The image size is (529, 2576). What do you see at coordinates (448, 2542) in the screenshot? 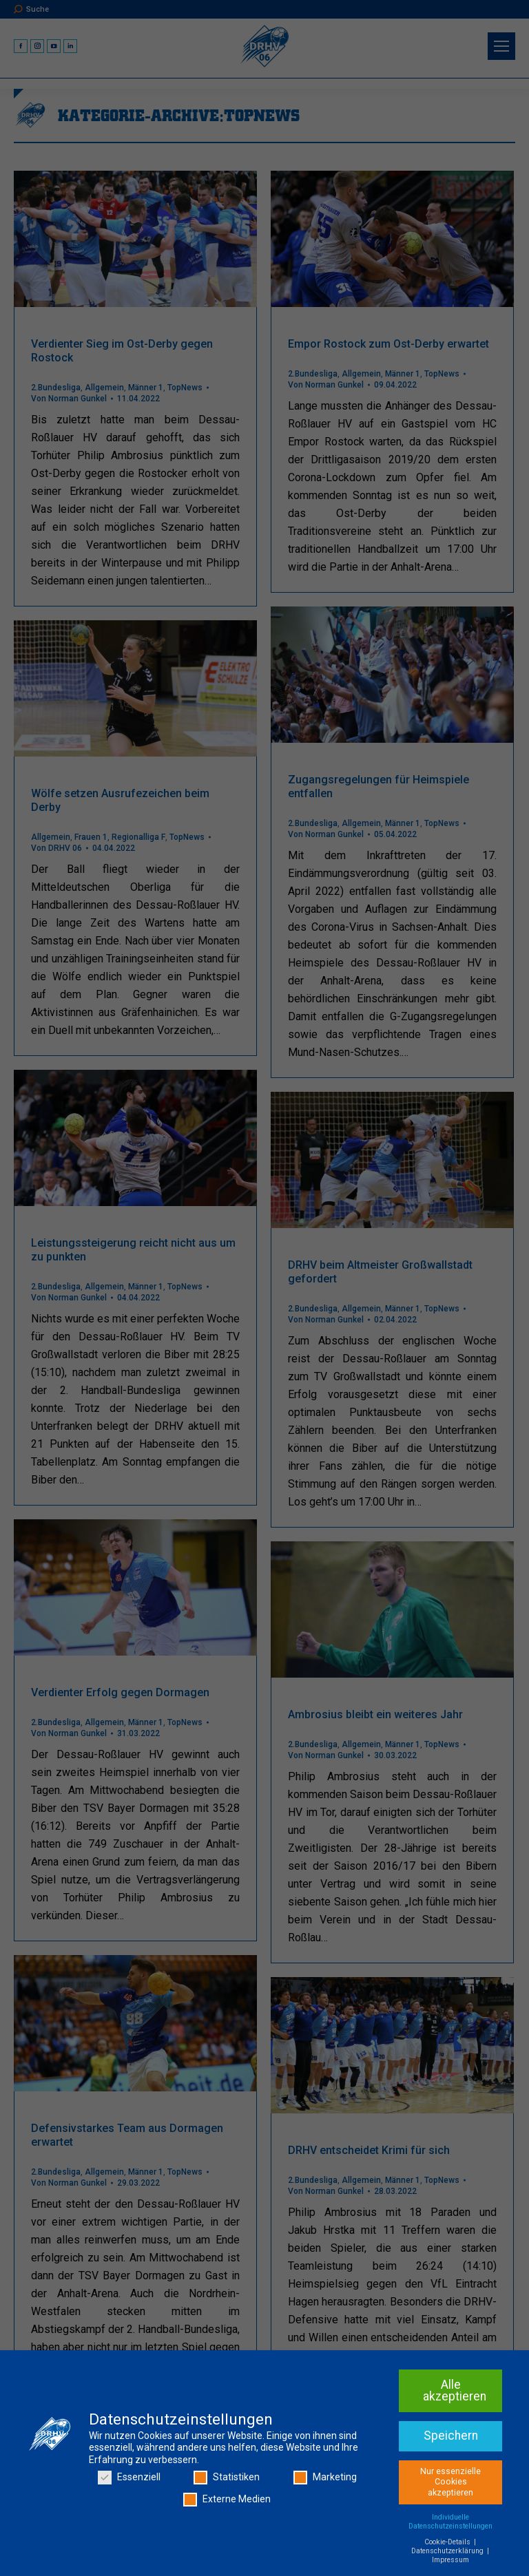
I see `Cookie-Details [button]` at bounding box center [448, 2542].